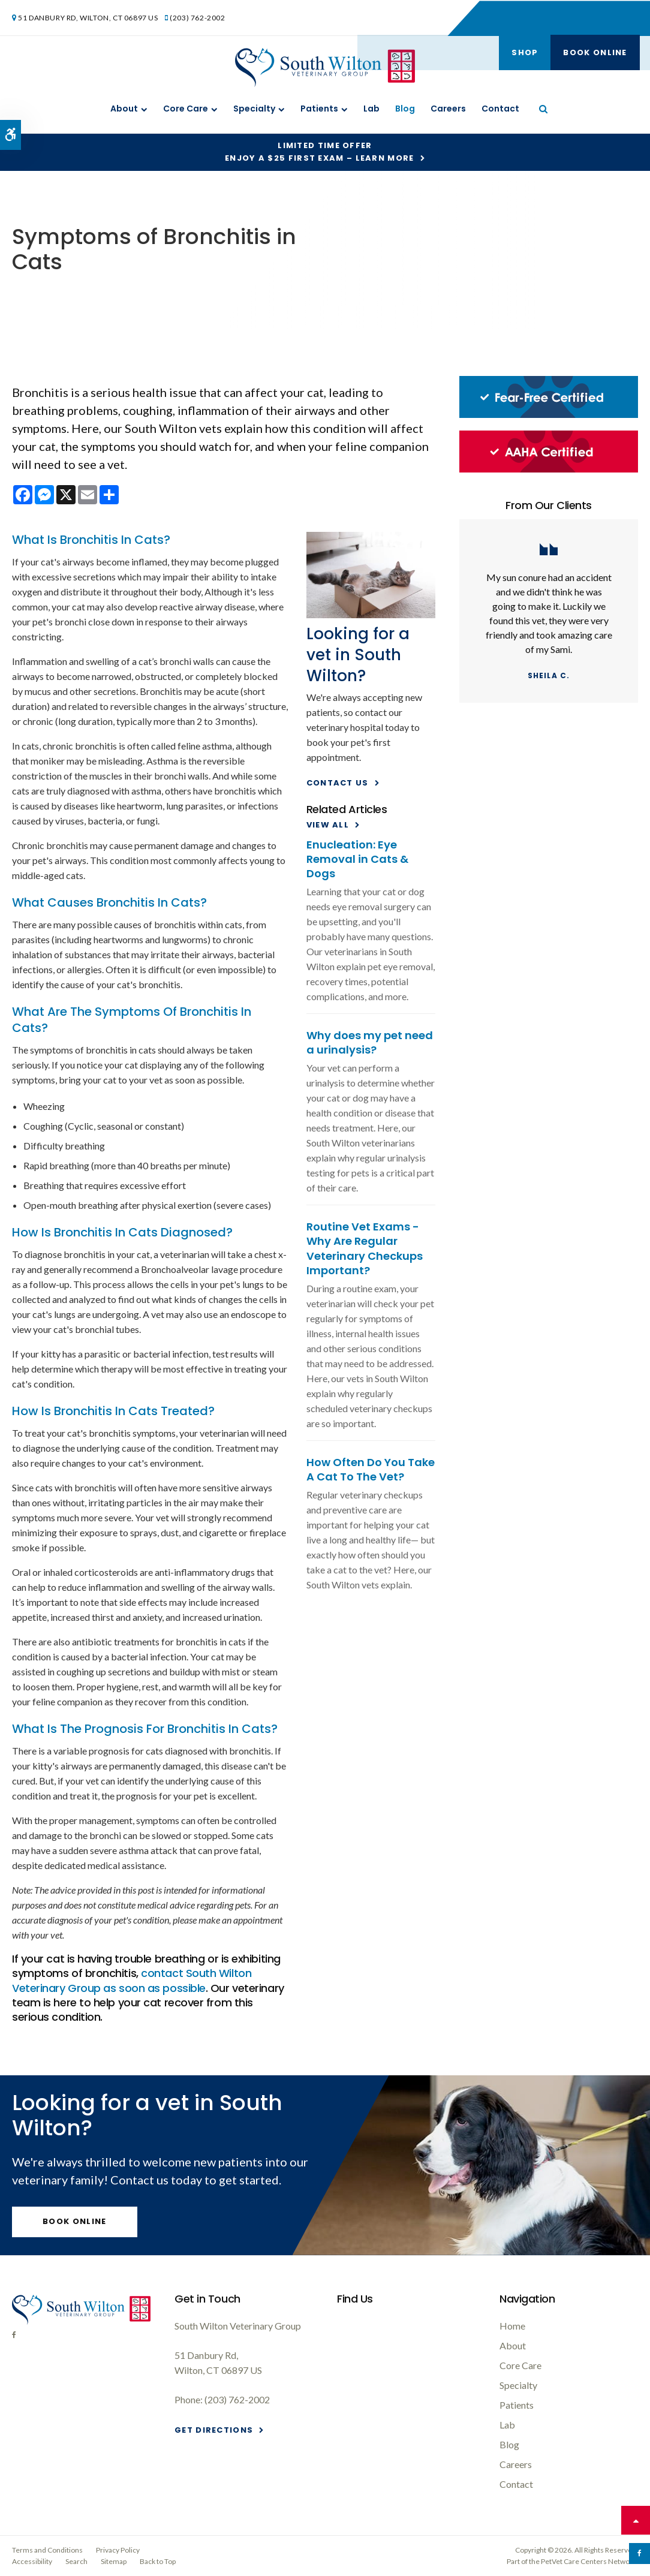 The height and width of the screenshot is (2576, 650). Describe the element at coordinates (213, 2430) in the screenshot. I see `Get Directions` at that location.